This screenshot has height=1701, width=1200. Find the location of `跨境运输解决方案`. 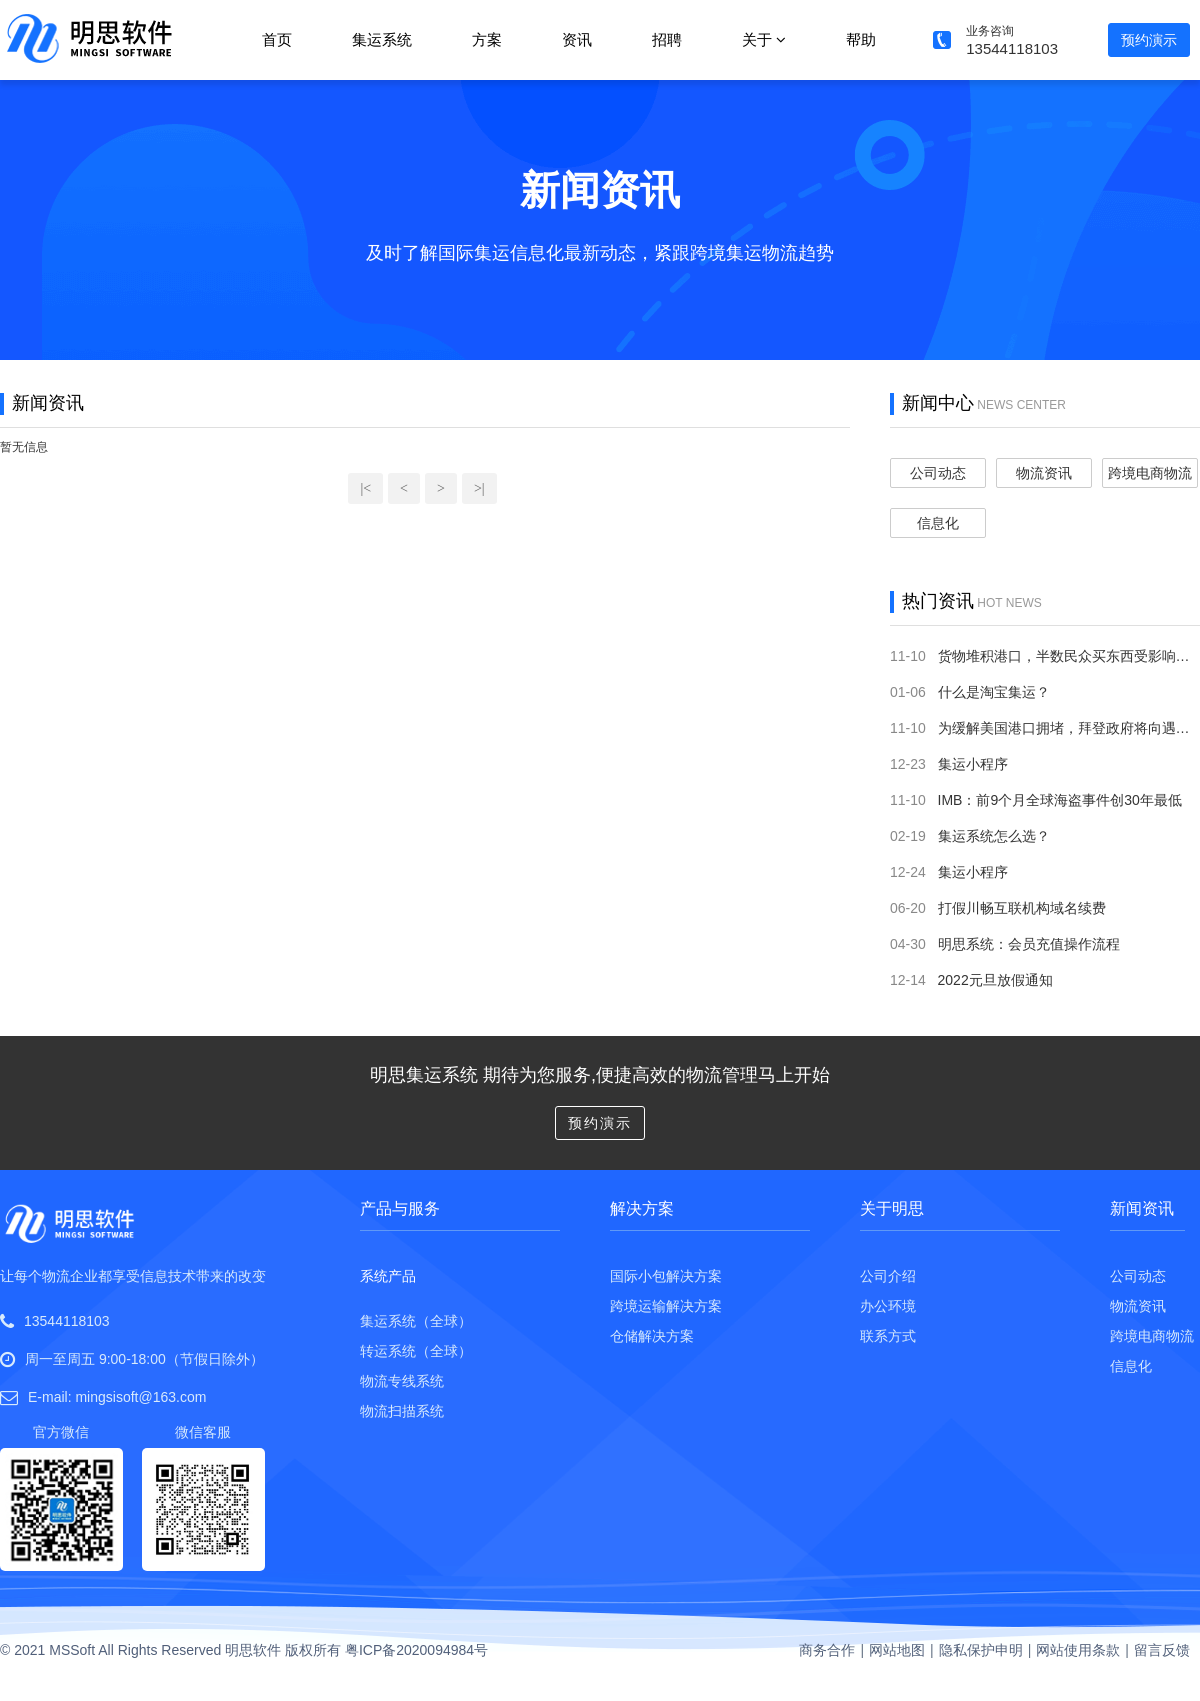

跨境运输解决方案 is located at coordinates (666, 1306).